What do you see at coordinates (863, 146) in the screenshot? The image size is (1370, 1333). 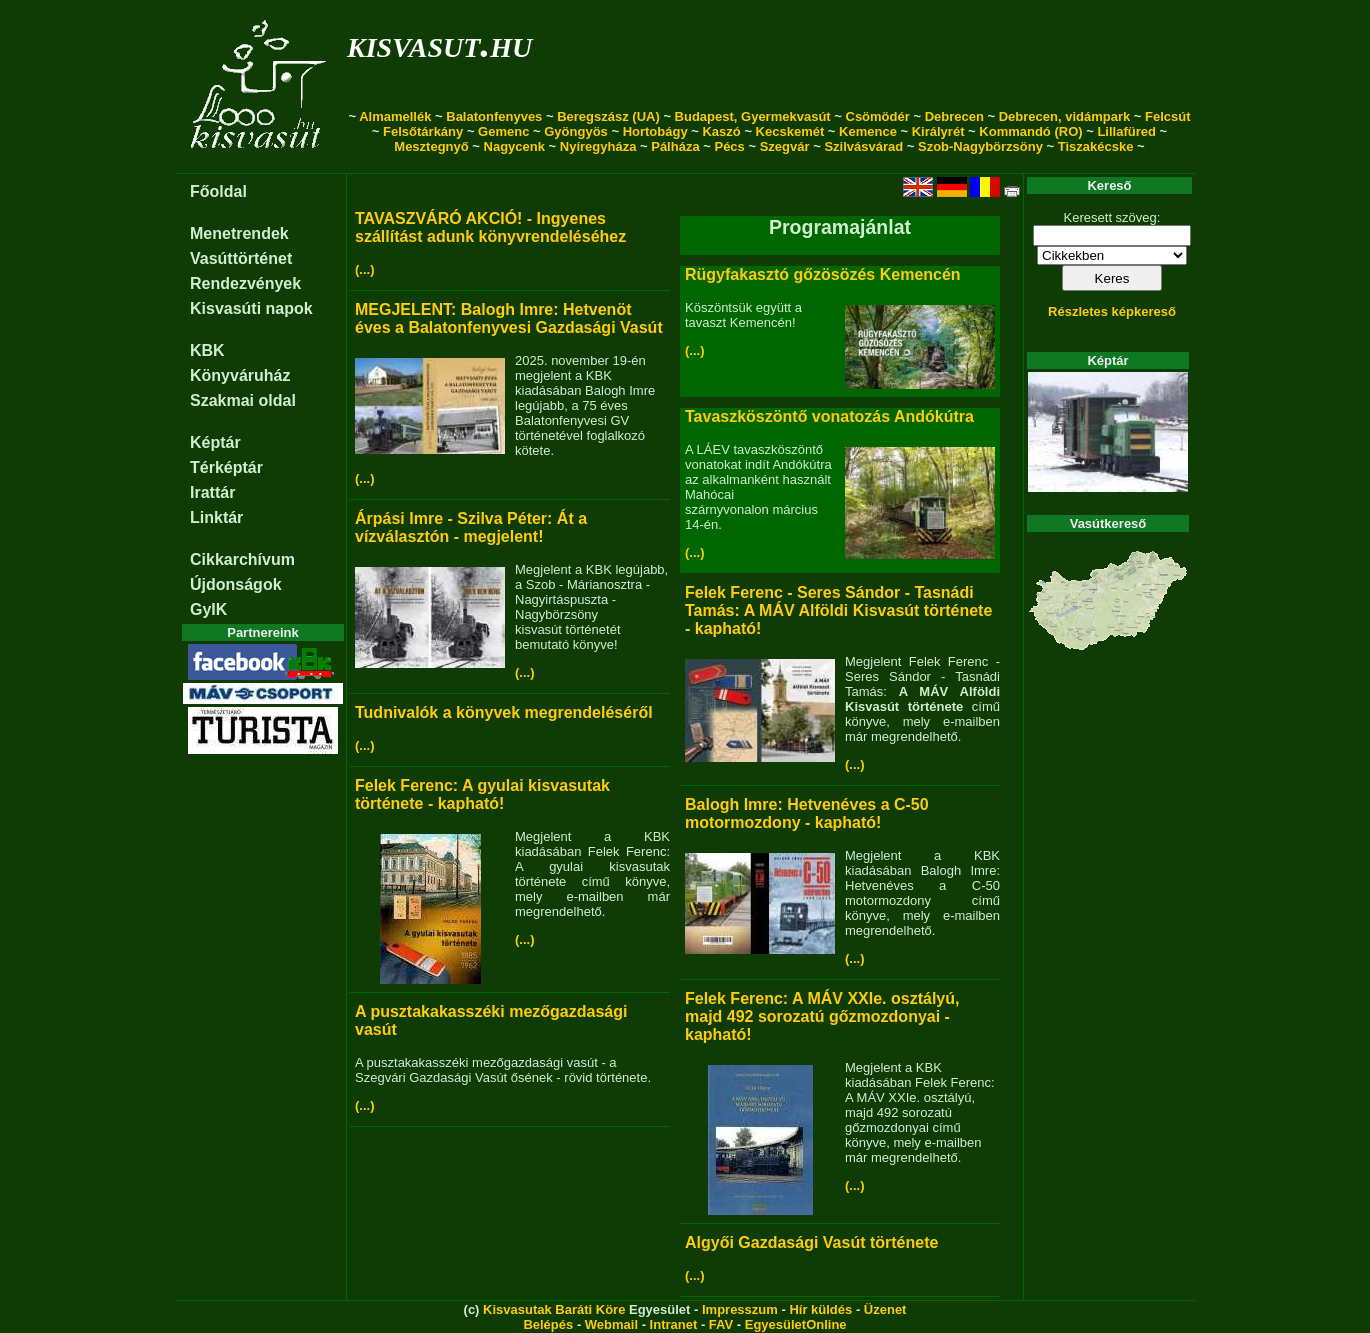 I see `Szilvásvárad` at bounding box center [863, 146].